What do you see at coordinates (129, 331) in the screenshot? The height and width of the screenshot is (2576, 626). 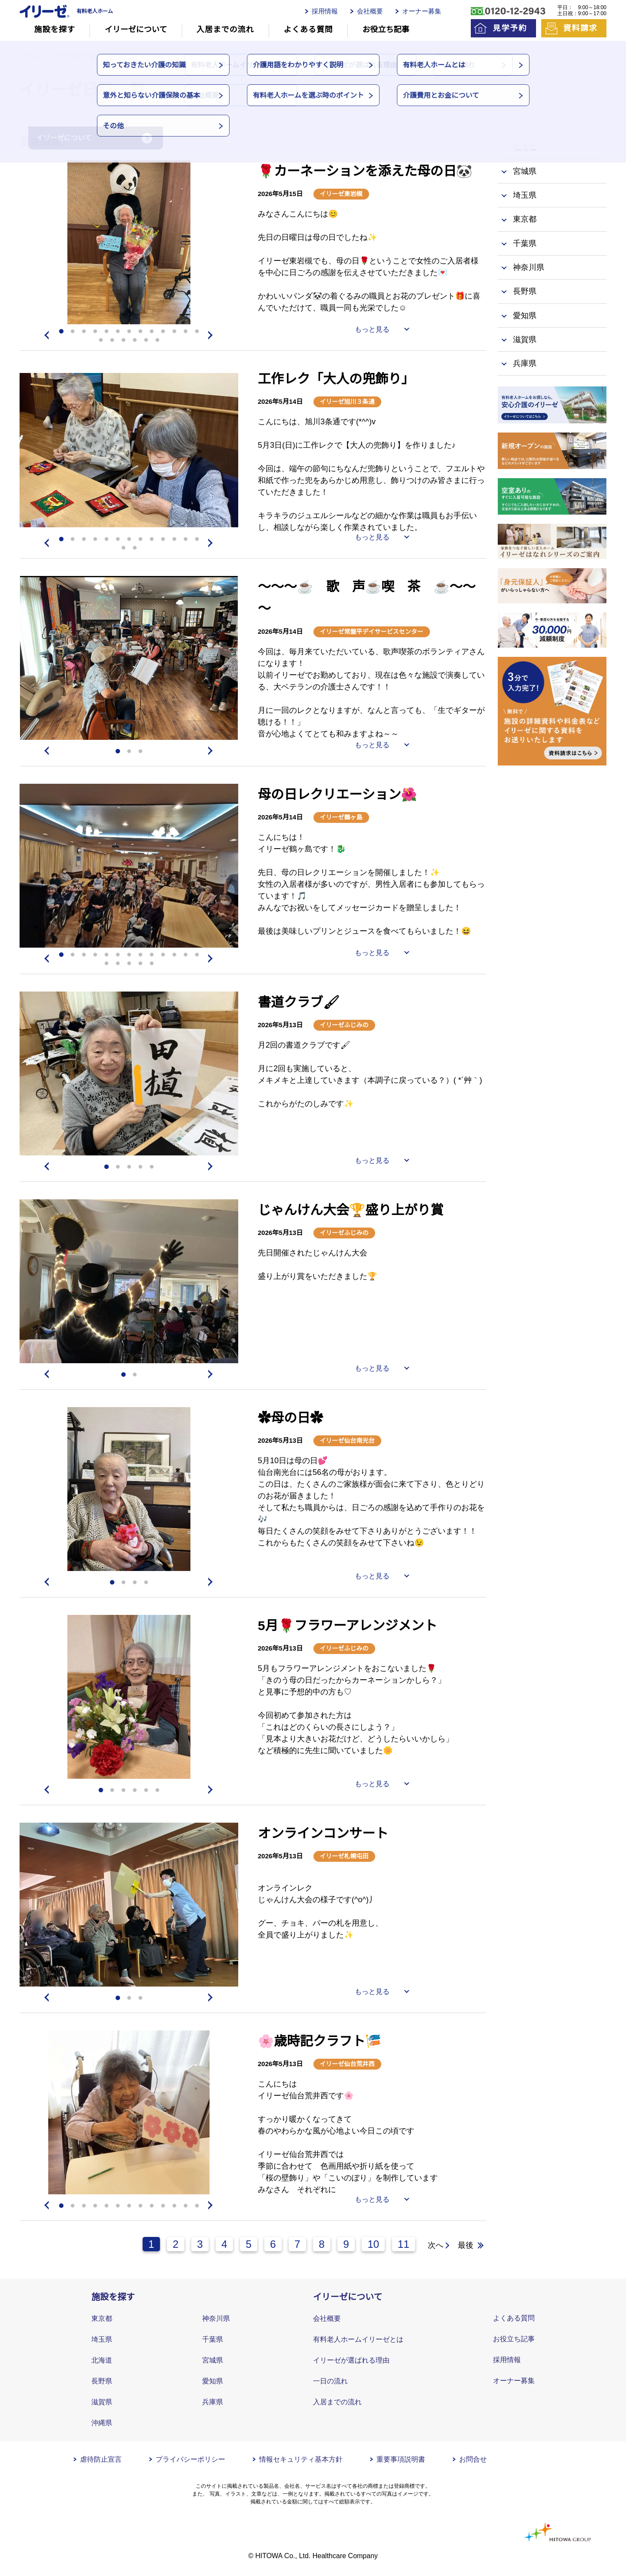 I see `7 [tab]` at bounding box center [129, 331].